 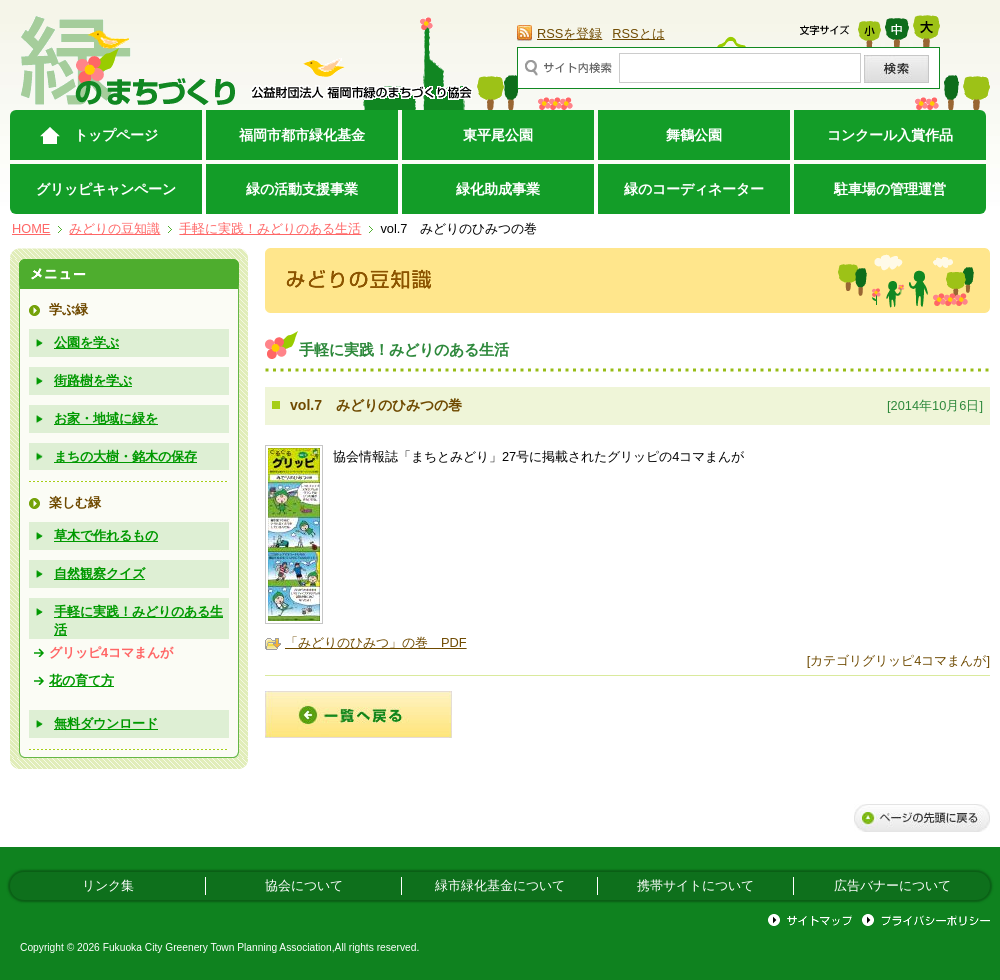 I want to click on 公園を学ぶ, so click(x=86, y=342).